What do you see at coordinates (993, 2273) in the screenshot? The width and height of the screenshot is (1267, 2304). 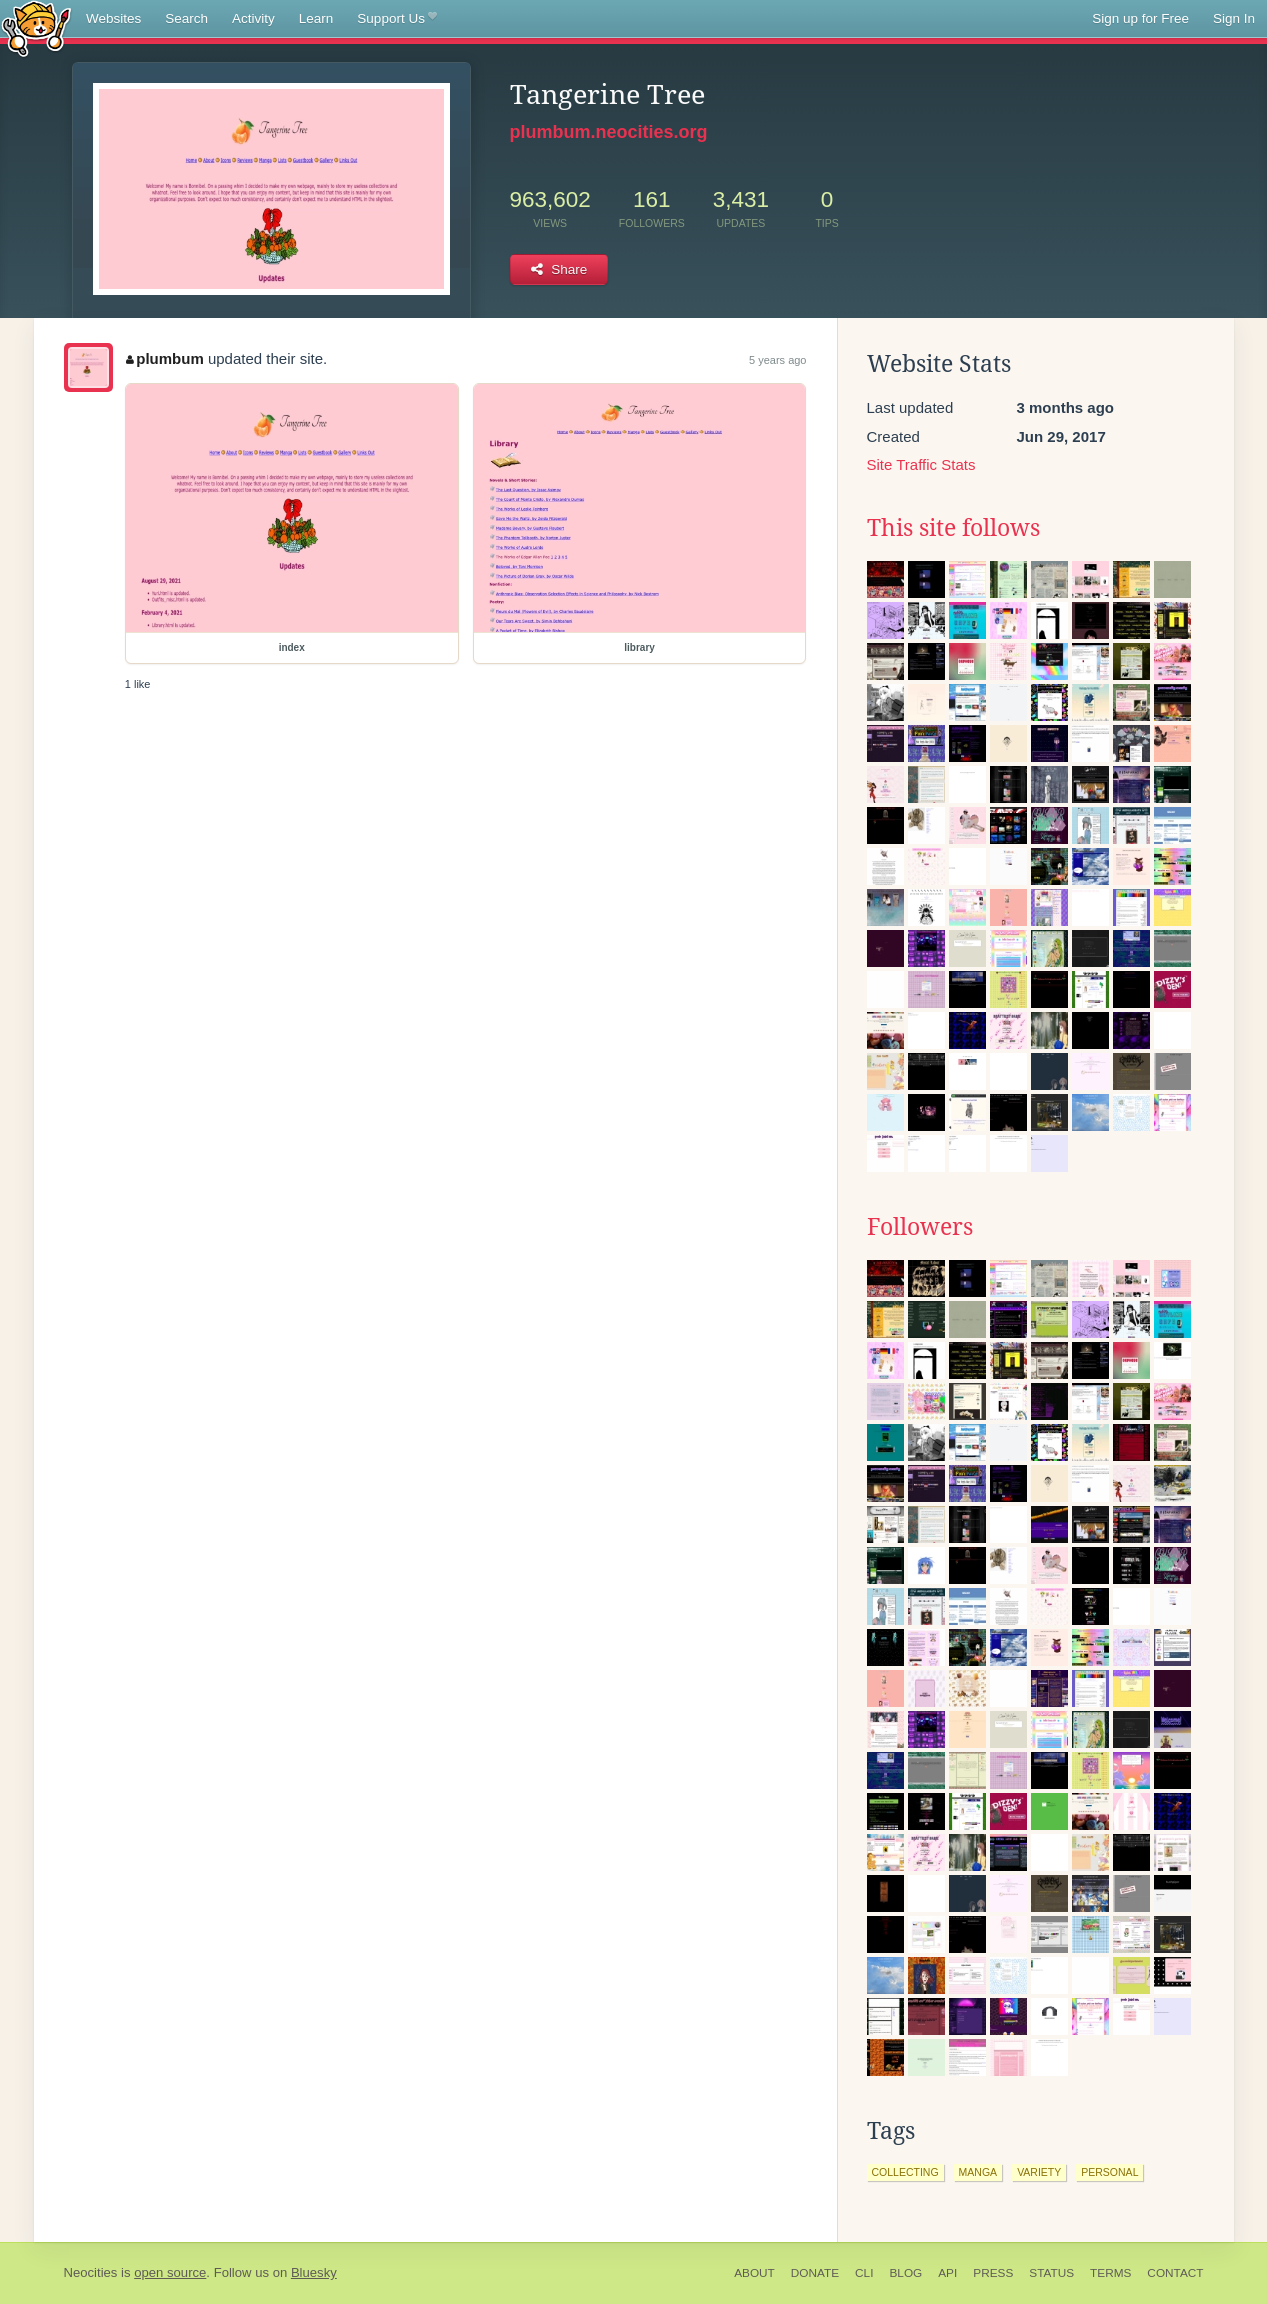 I see `Press` at bounding box center [993, 2273].